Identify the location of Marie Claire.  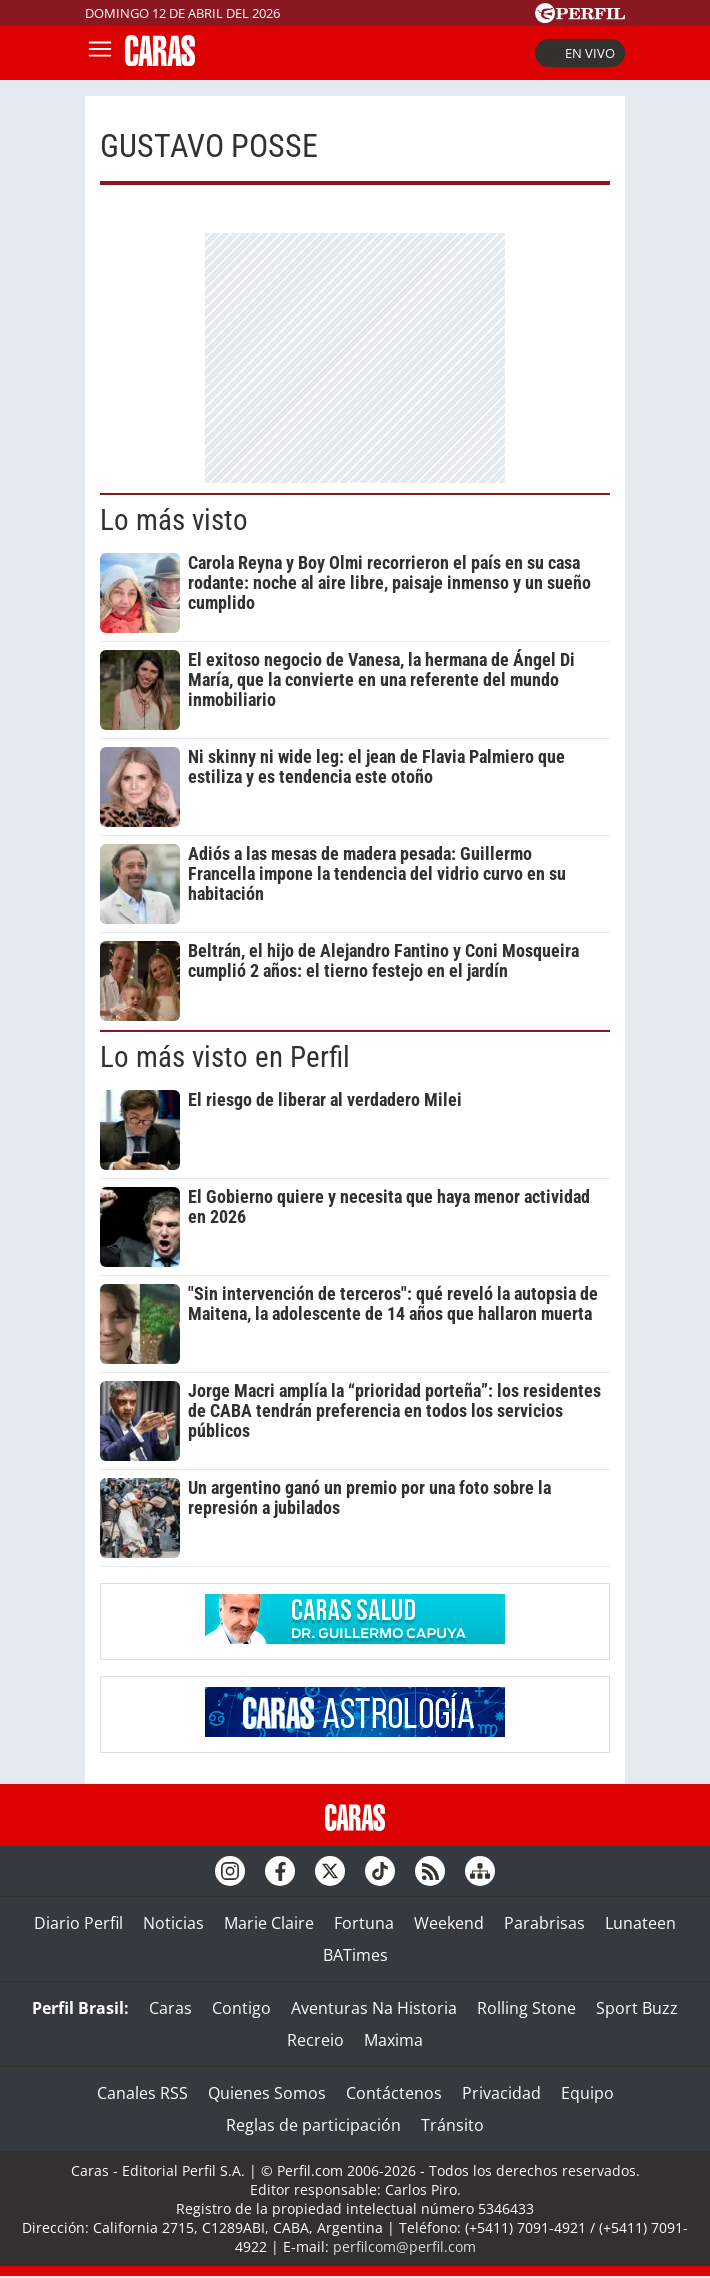
(269, 1923).